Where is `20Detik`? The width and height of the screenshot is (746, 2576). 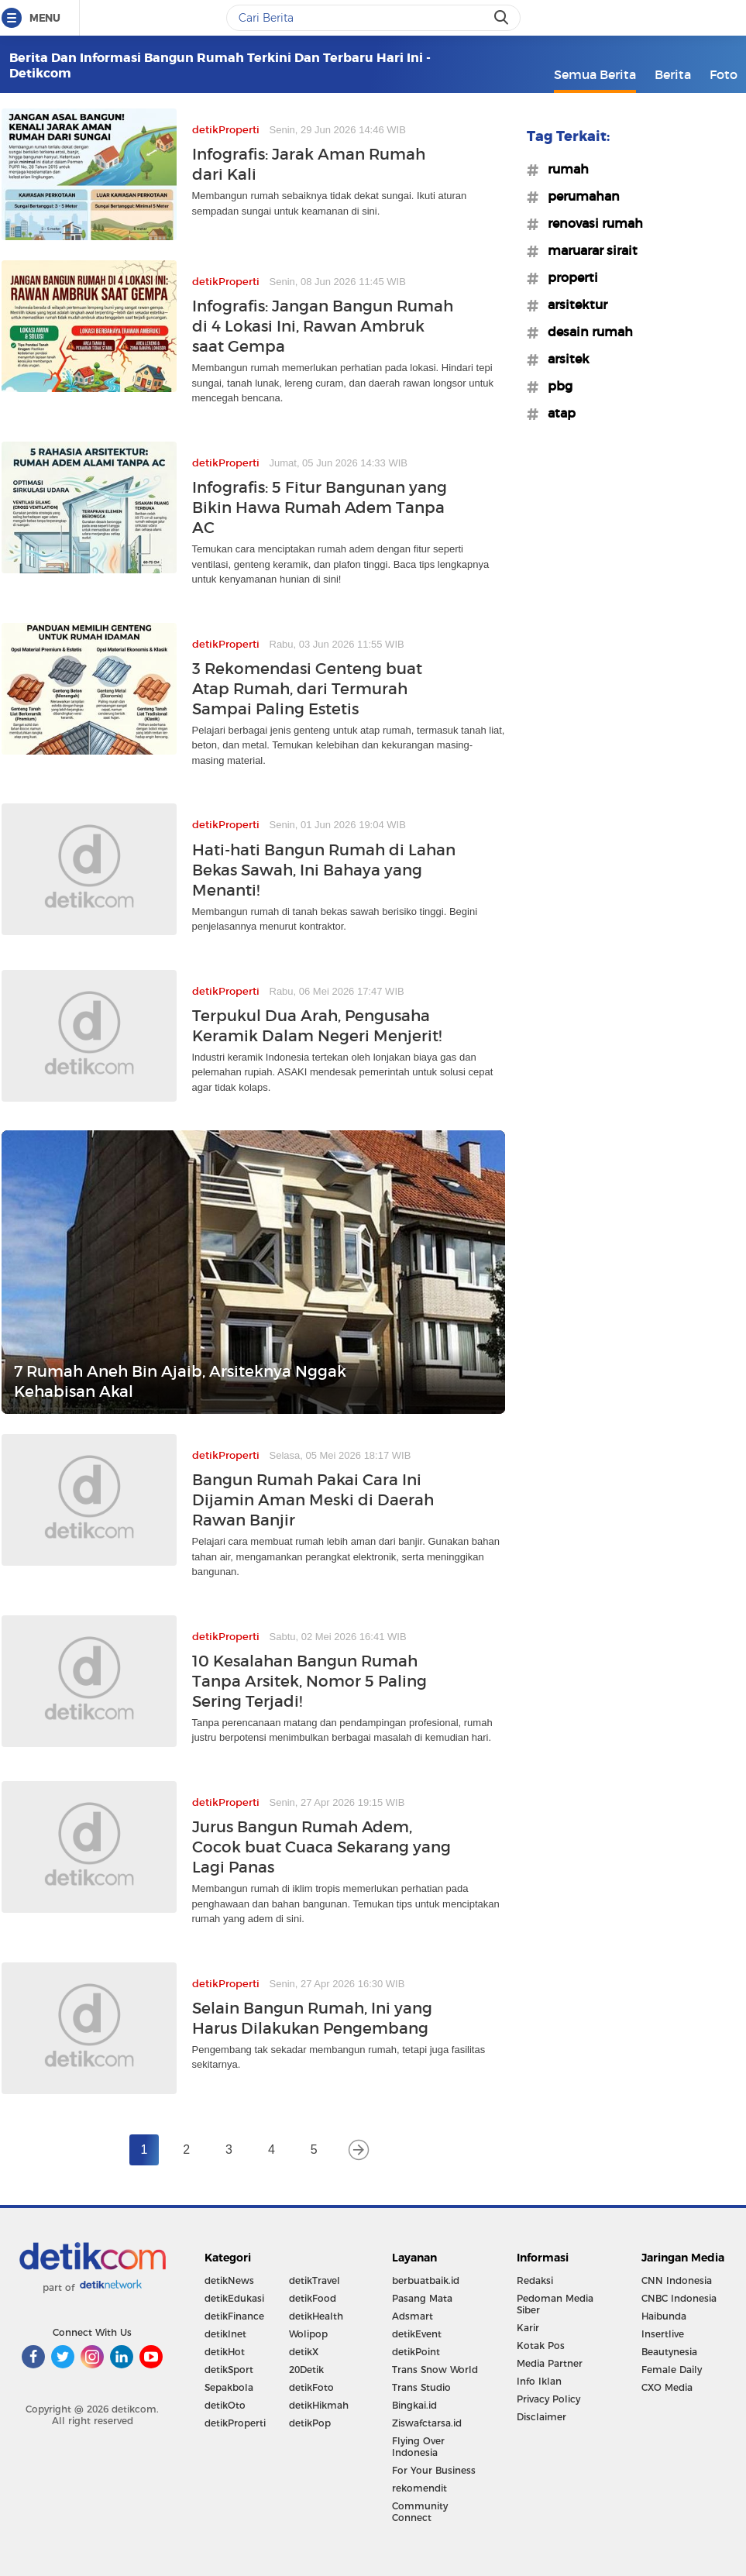 20Detik is located at coordinates (306, 2369).